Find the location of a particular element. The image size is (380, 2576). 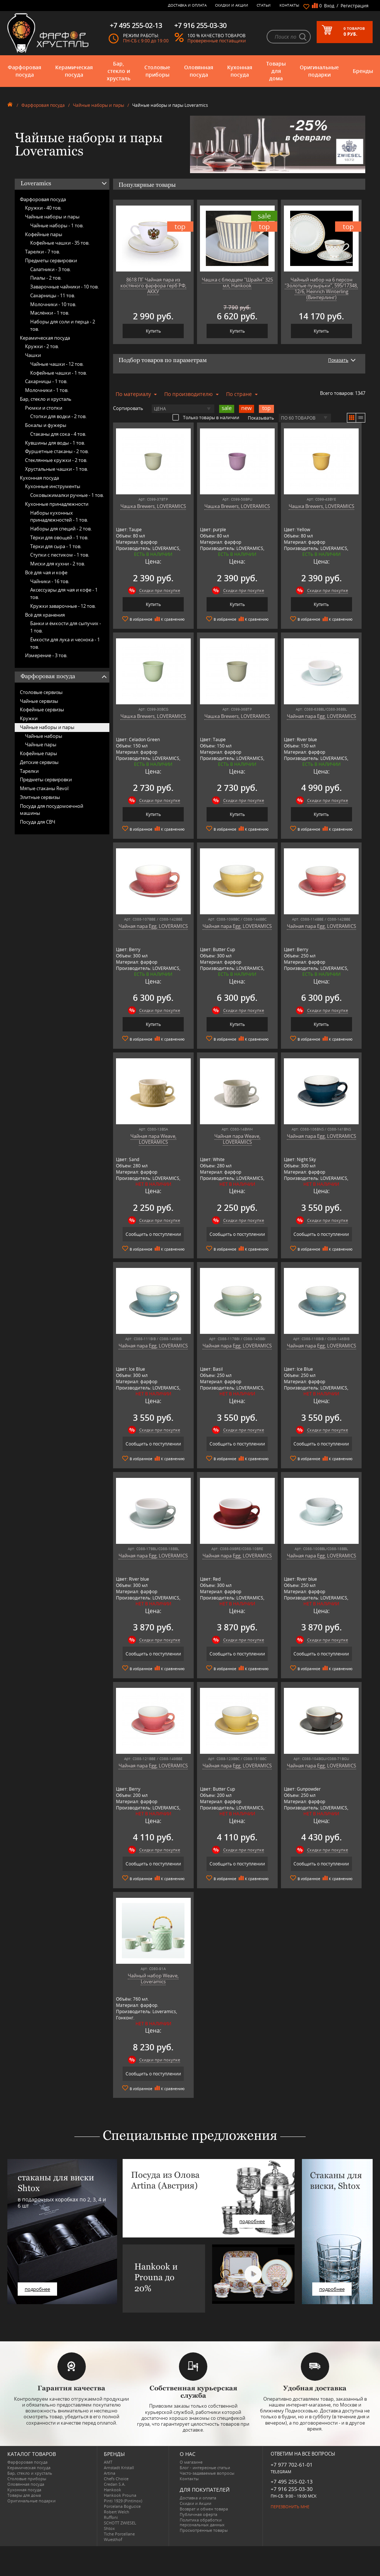

Тёрки для овощей - is located at coordinates (59, 537).